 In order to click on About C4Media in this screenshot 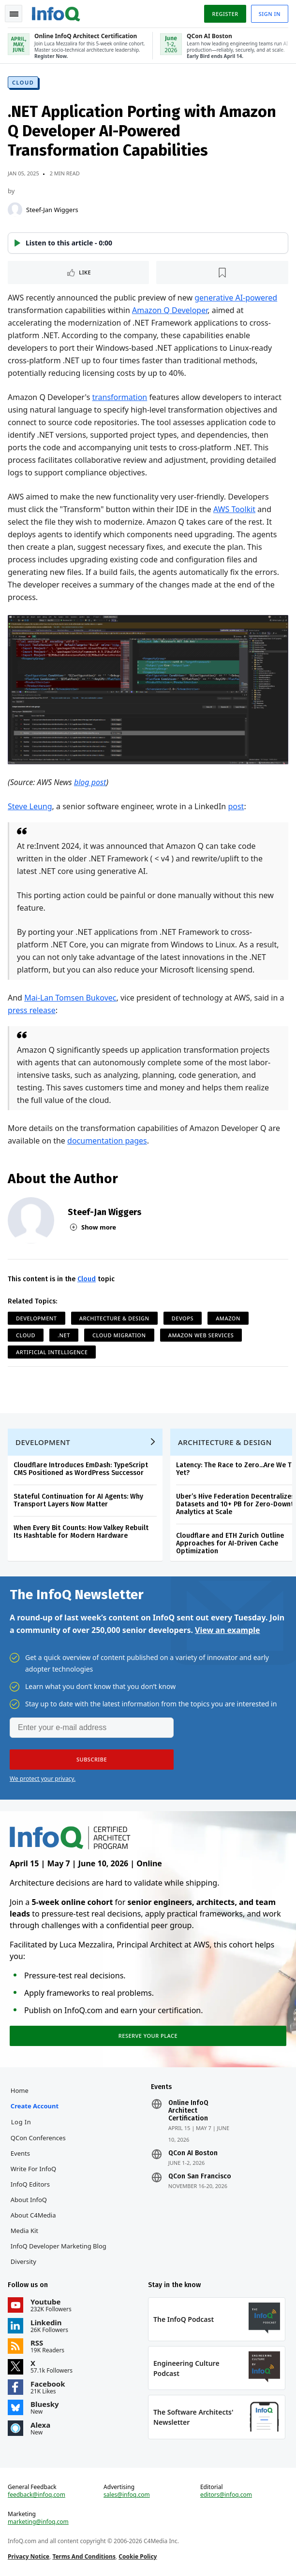, I will do `click(33, 2215)`.